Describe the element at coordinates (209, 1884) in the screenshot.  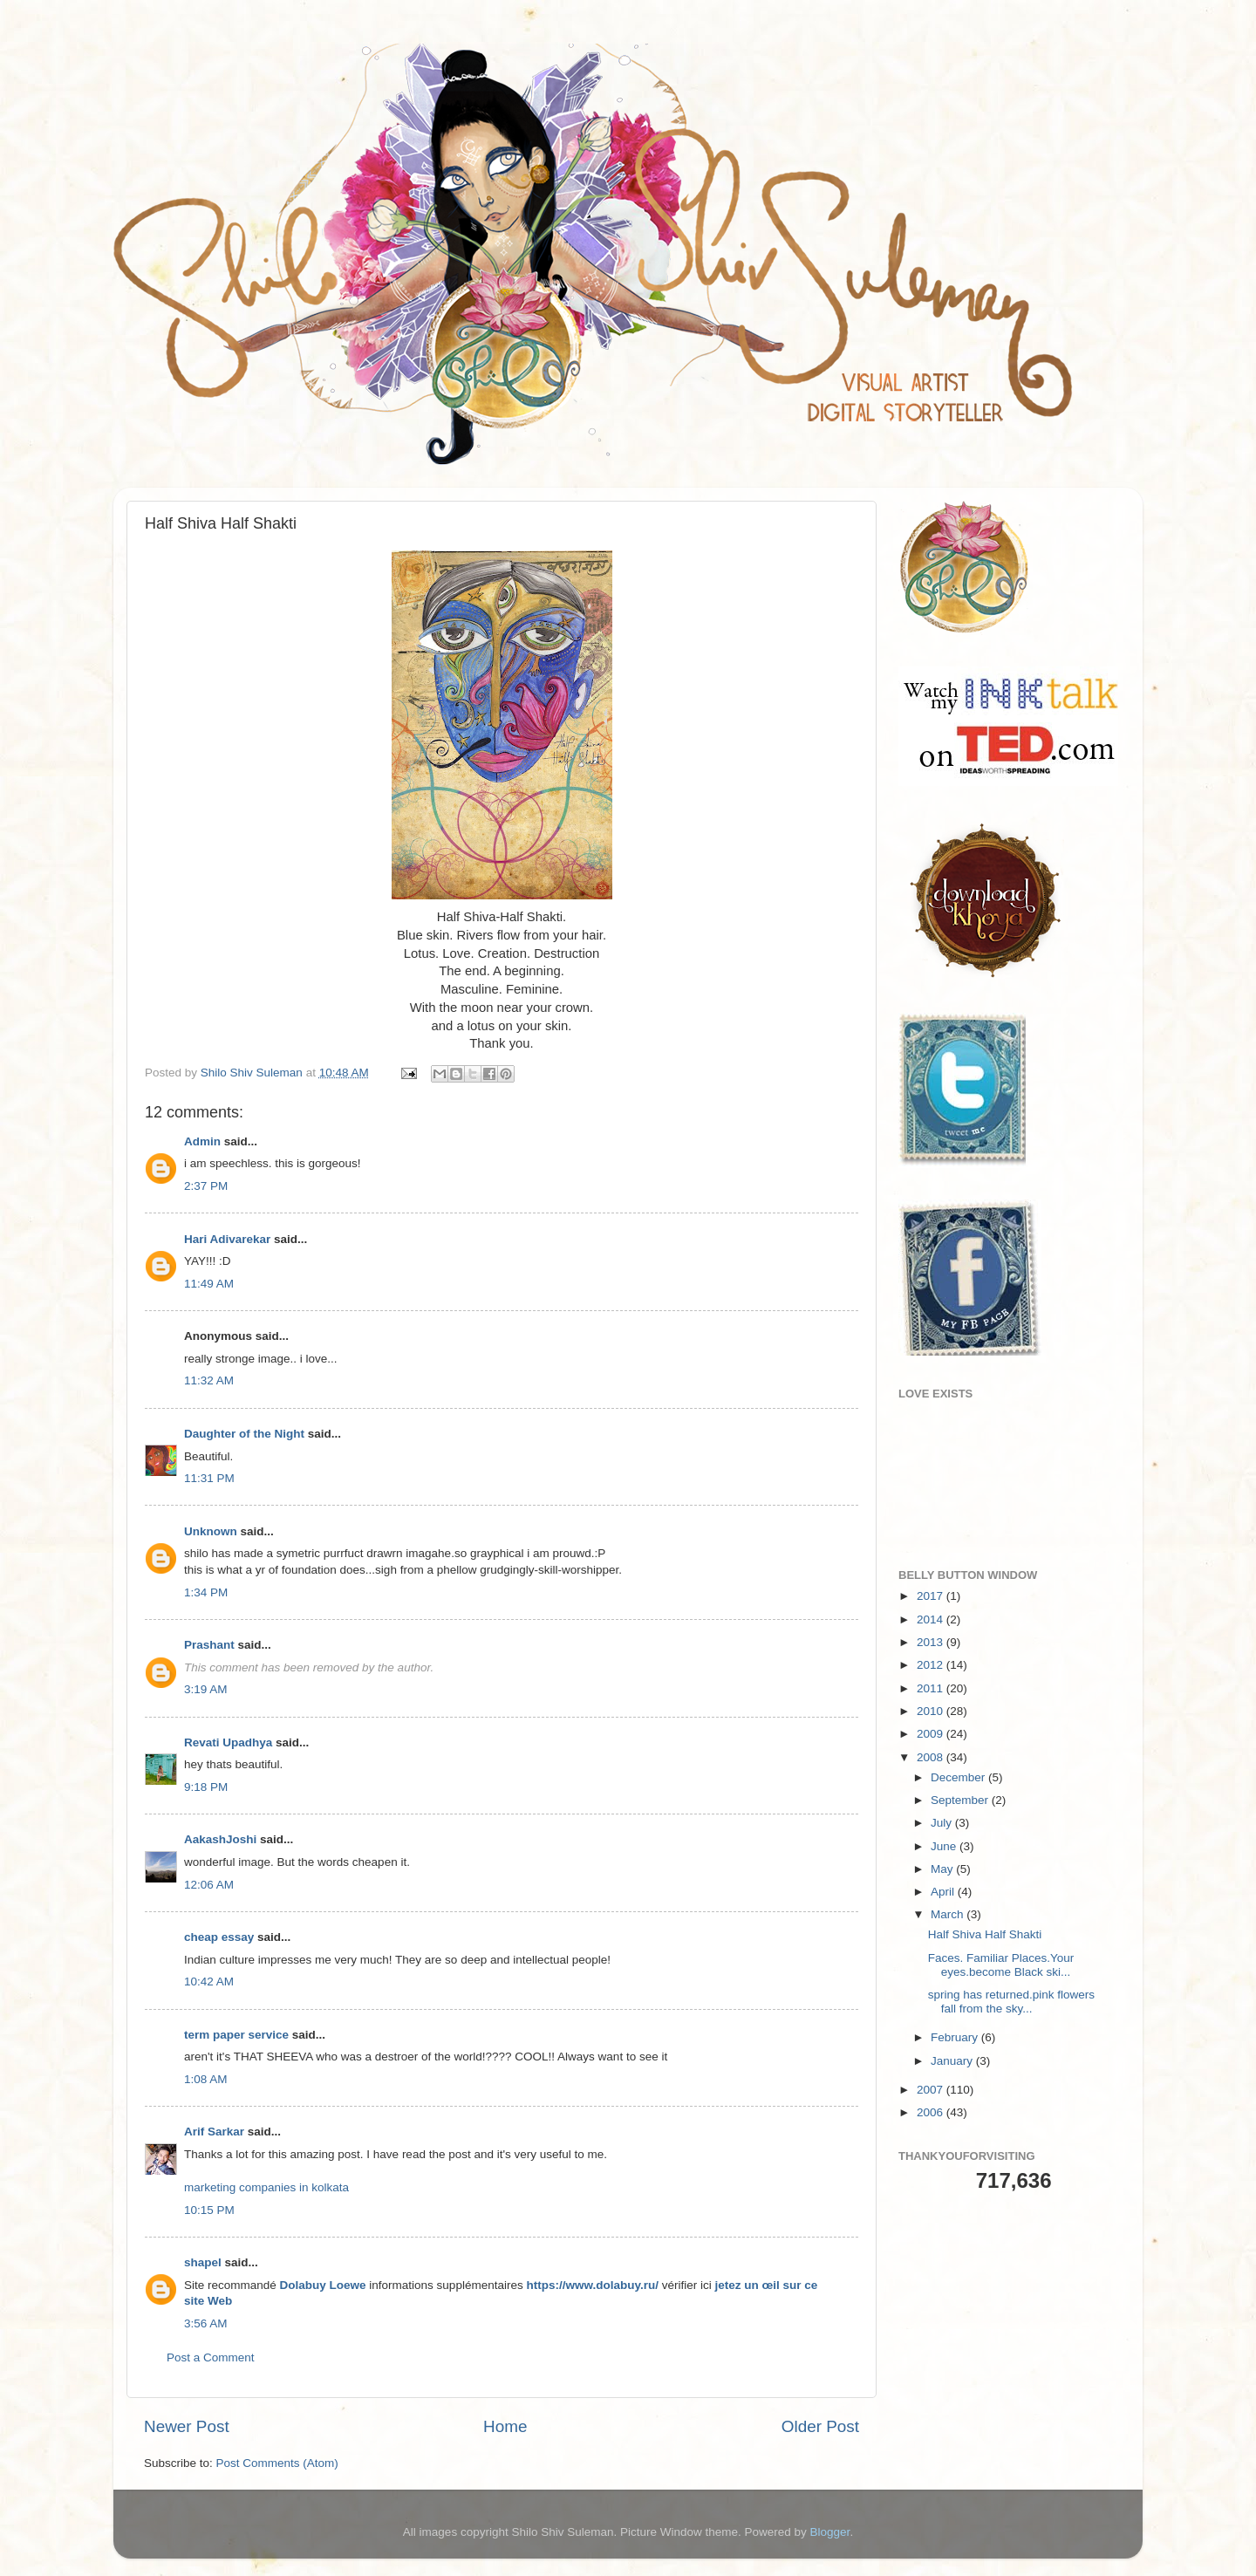
I see `12:06 AM` at that location.